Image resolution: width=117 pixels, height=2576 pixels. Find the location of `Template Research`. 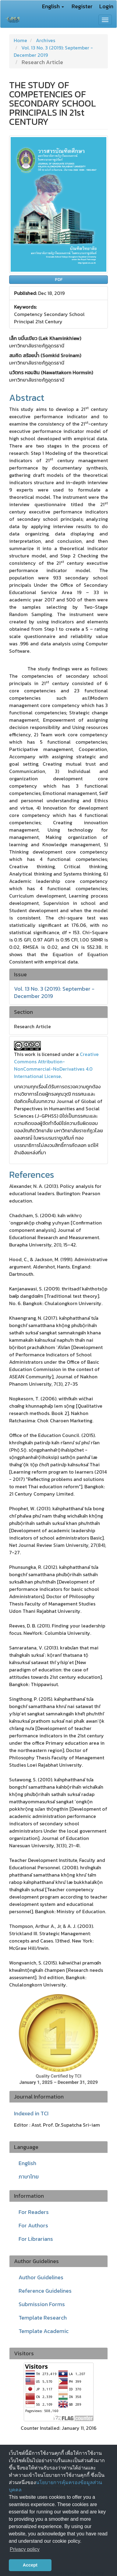

Template Research is located at coordinates (43, 2317).